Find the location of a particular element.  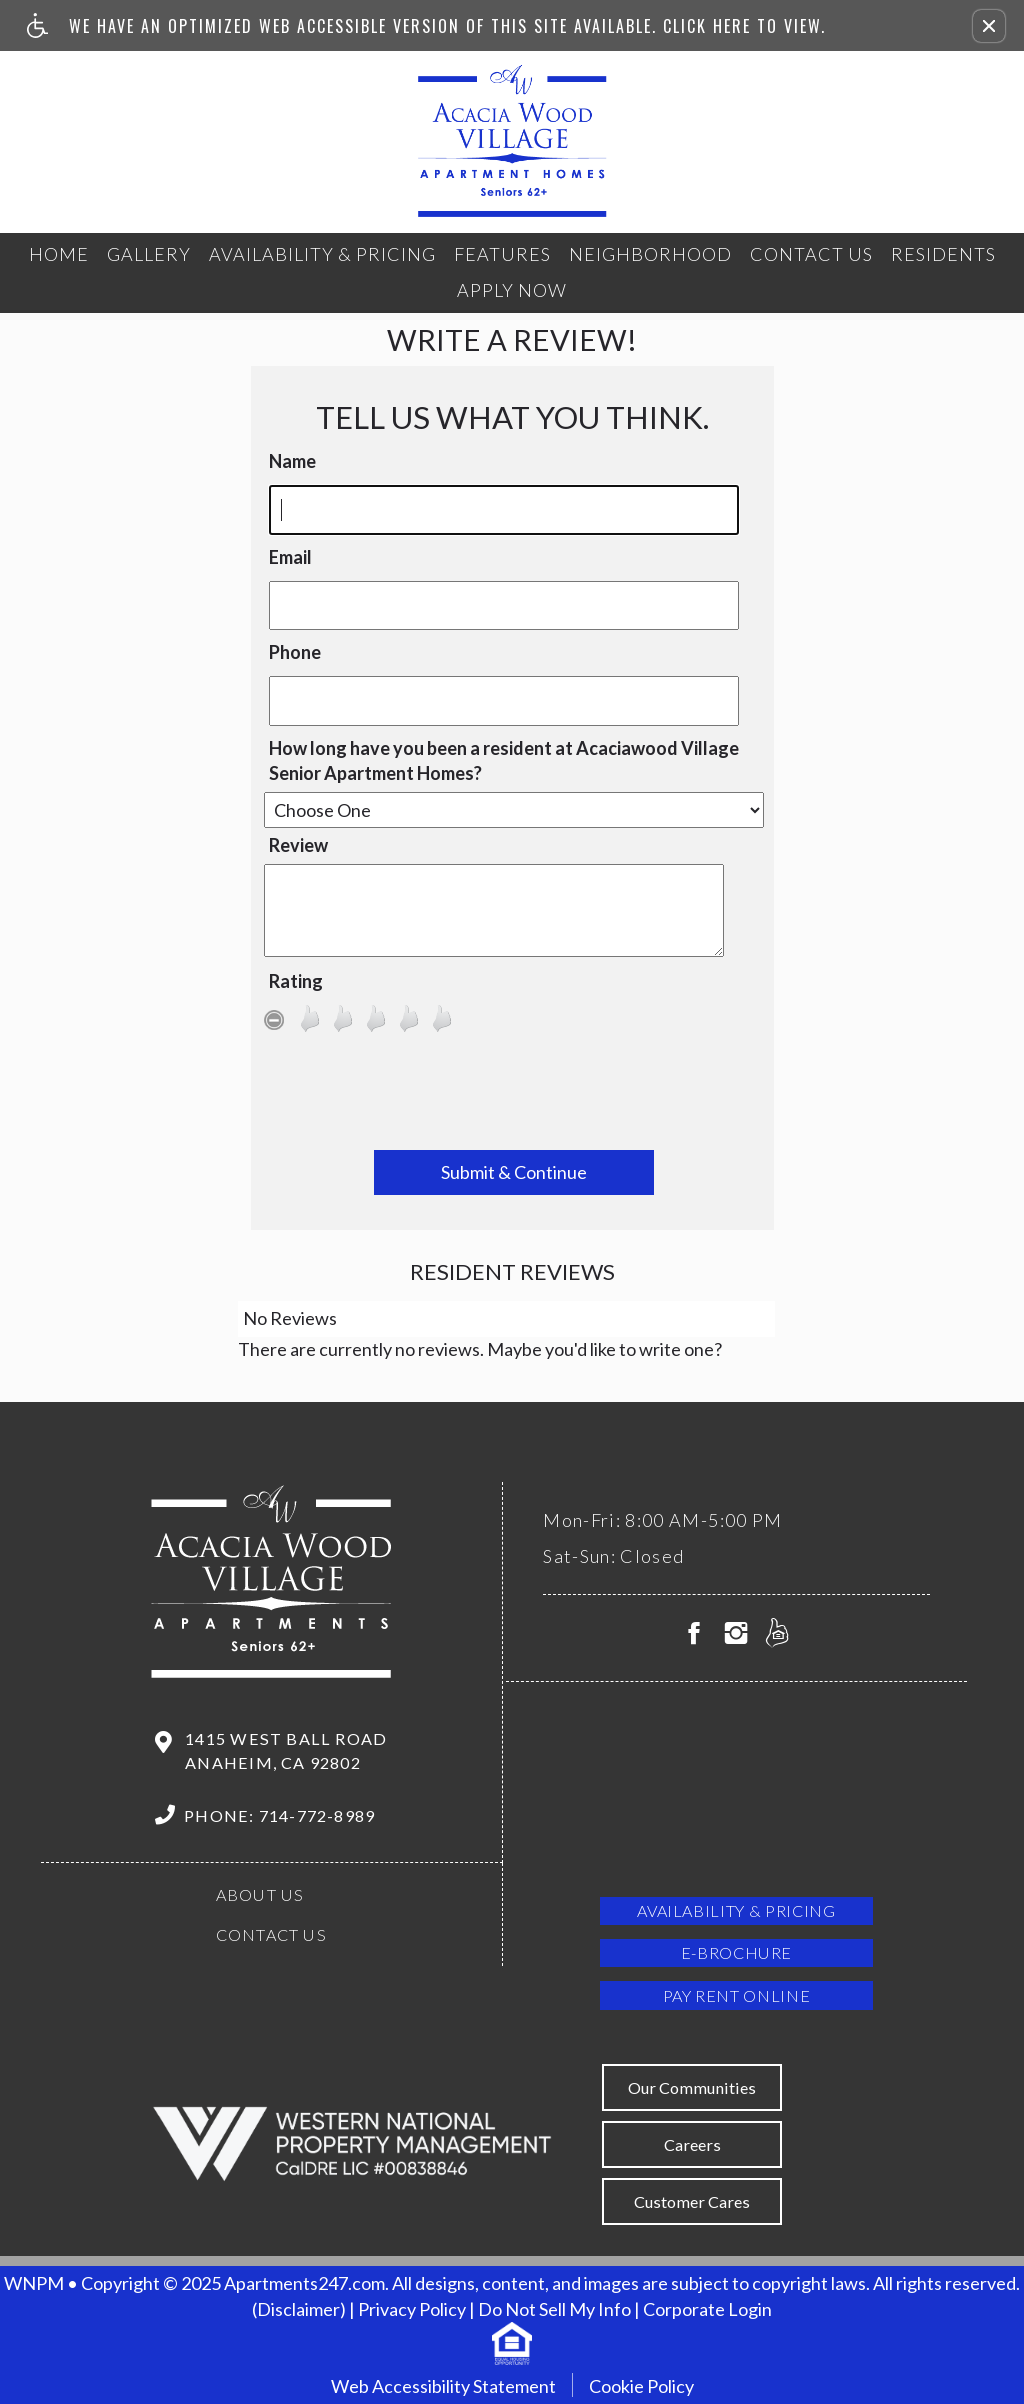

Web Accessibility Statement [button] is located at coordinates (443, 2386).